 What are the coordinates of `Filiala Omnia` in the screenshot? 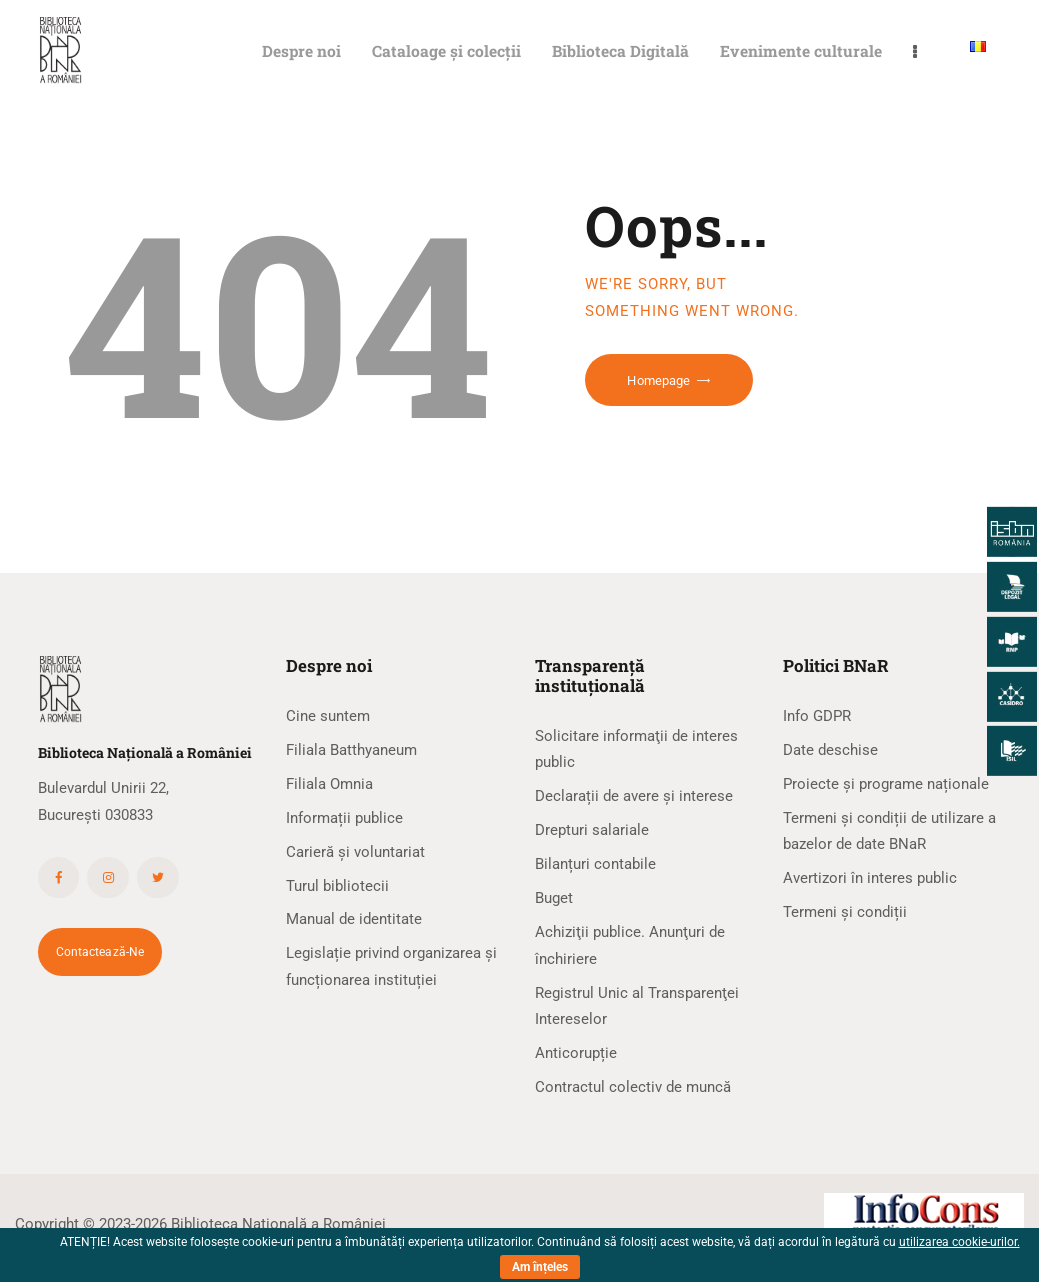 It's located at (329, 784).